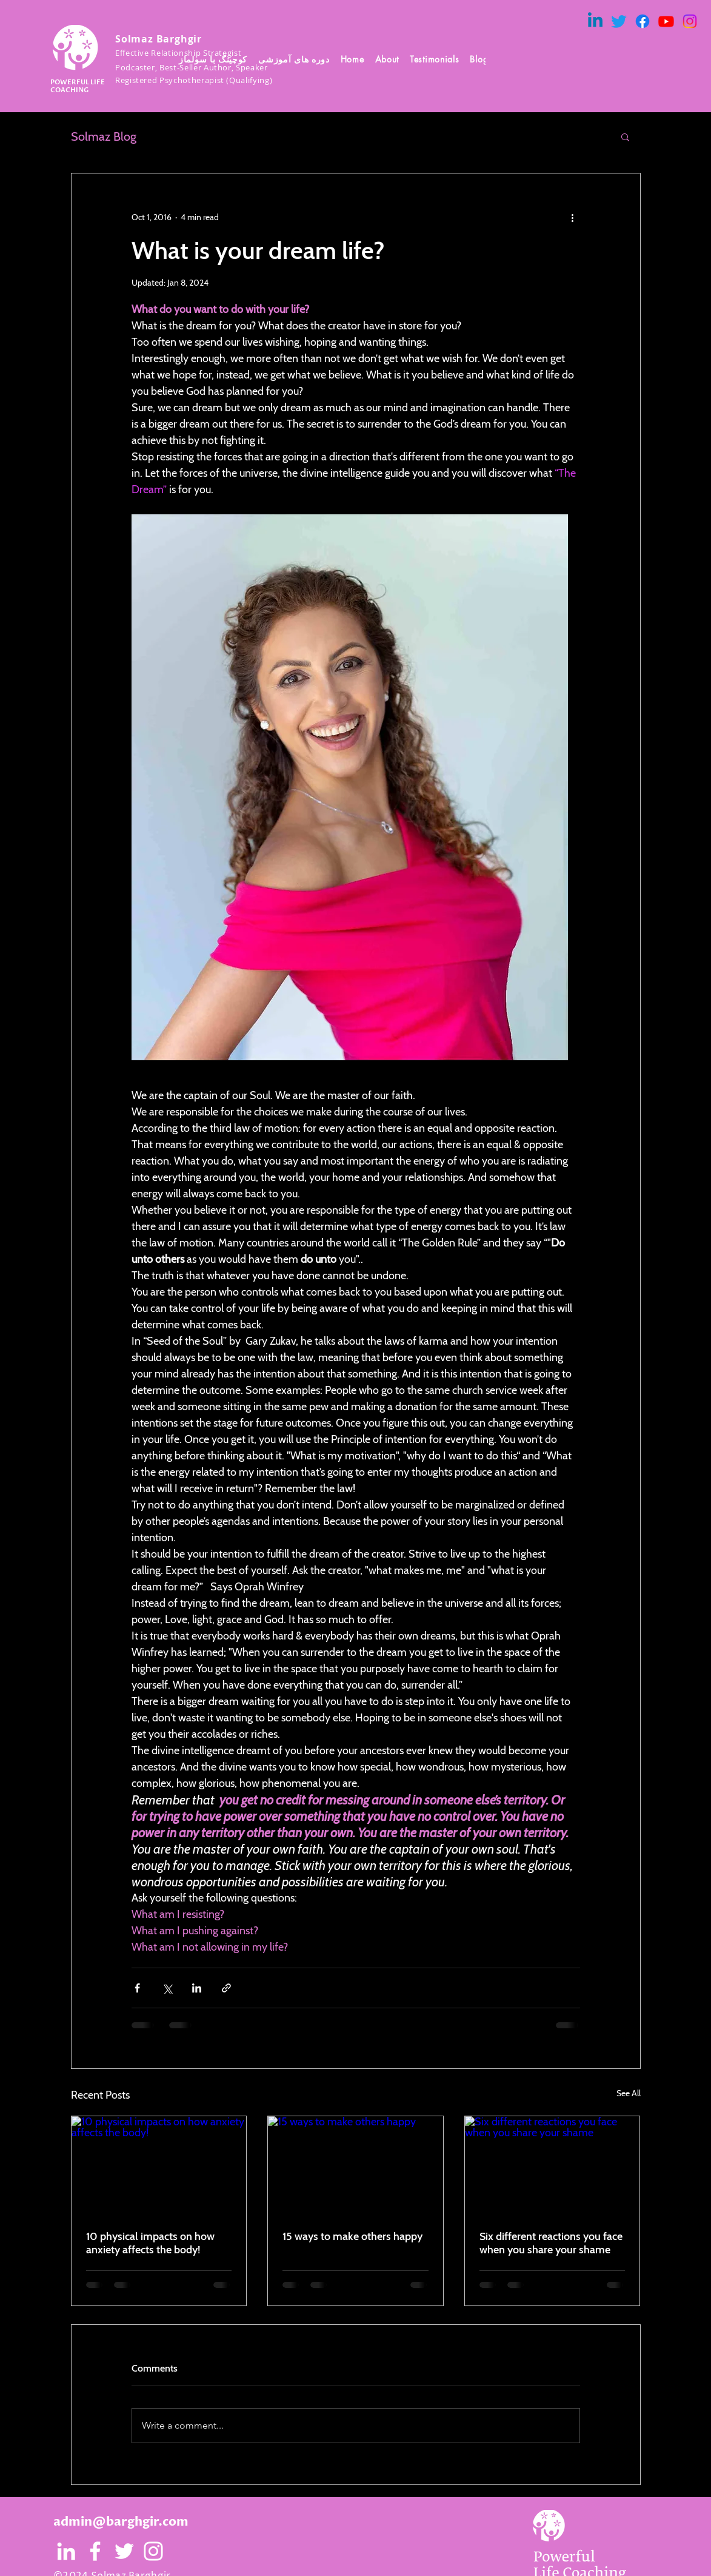  I want to click on [button], so click(387, 59).